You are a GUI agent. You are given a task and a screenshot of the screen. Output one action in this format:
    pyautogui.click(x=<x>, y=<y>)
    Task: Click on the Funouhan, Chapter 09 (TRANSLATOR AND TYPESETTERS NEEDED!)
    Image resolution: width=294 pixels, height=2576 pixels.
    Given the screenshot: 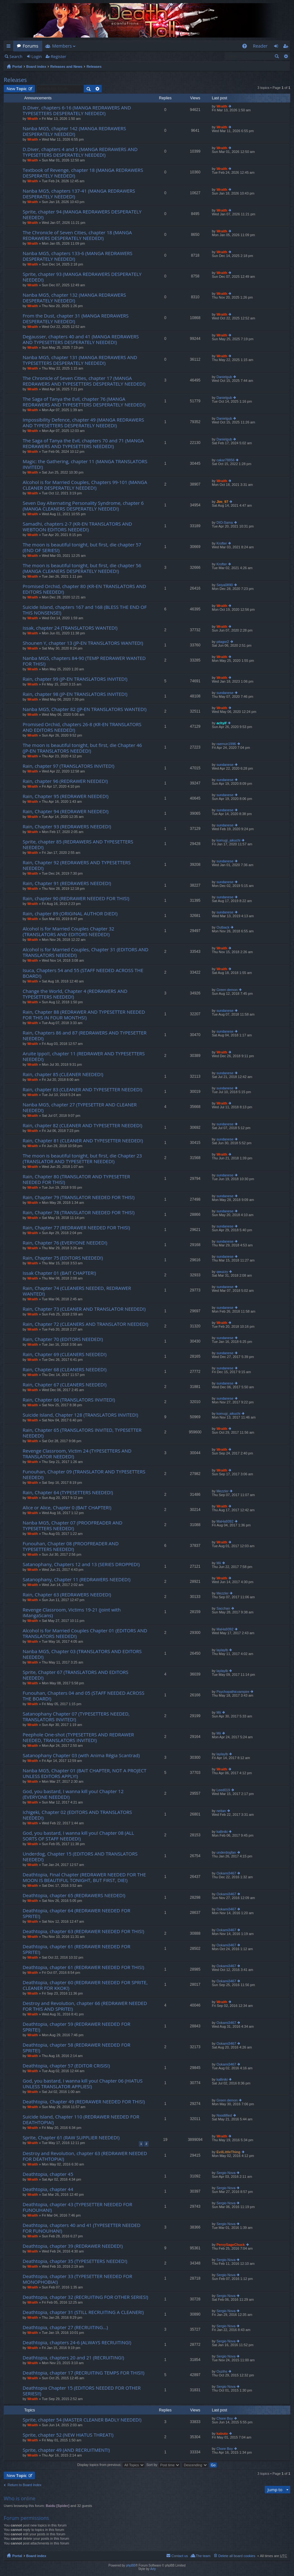 What is the action you would take?
    pyautogui.click(x=84, y=1474)
    